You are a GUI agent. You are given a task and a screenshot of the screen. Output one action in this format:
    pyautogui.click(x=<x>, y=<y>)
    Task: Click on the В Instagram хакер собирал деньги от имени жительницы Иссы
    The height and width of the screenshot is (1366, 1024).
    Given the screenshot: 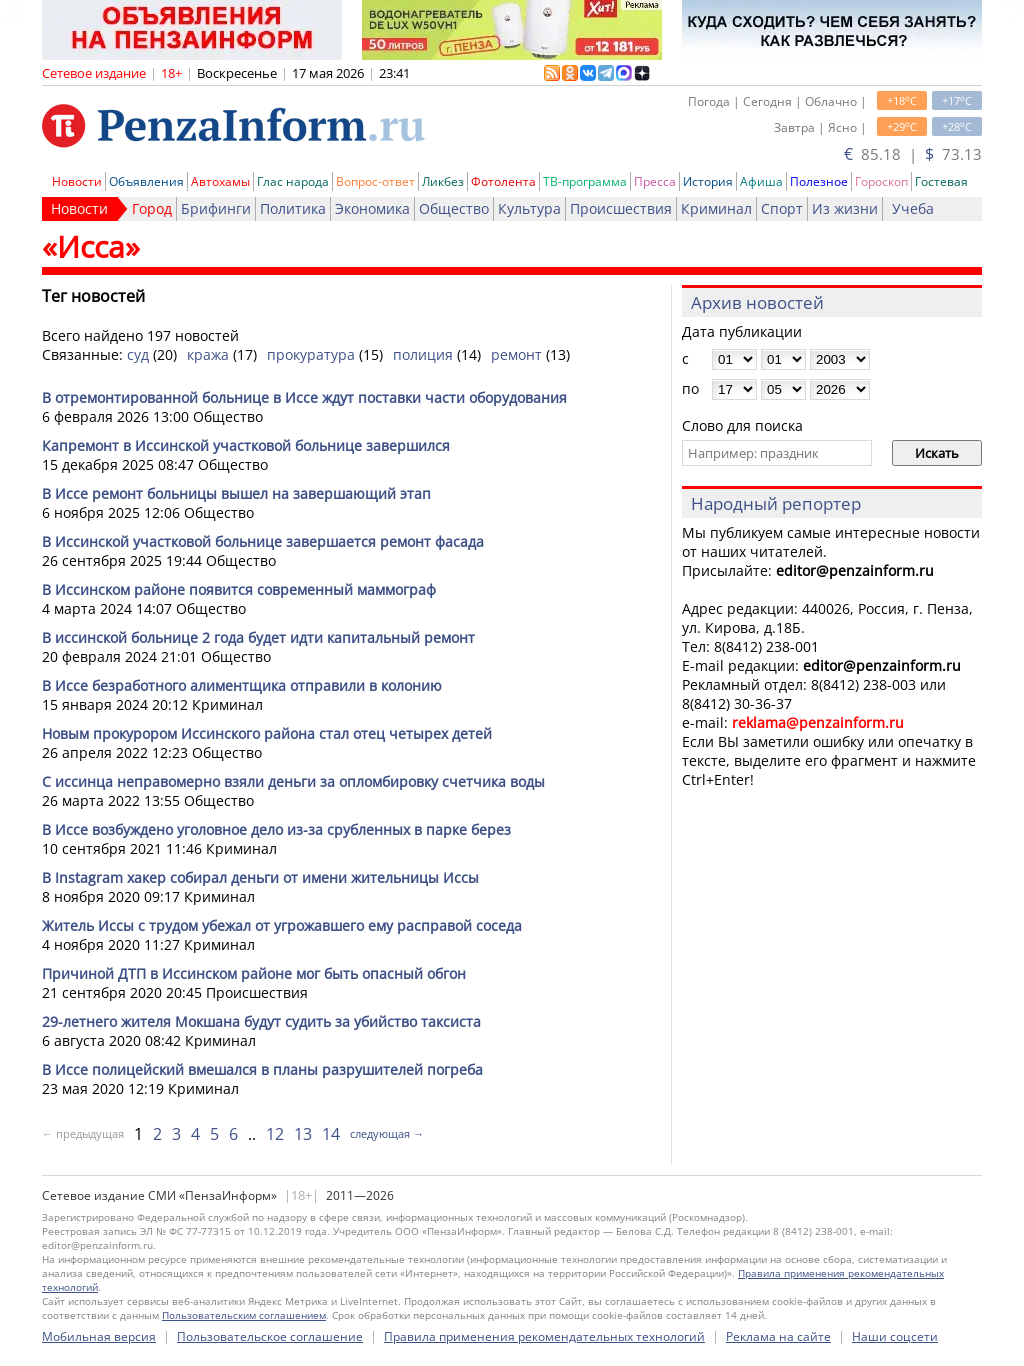 What is the action you would take?
    pyautogui.click(x=260, y=877)
    